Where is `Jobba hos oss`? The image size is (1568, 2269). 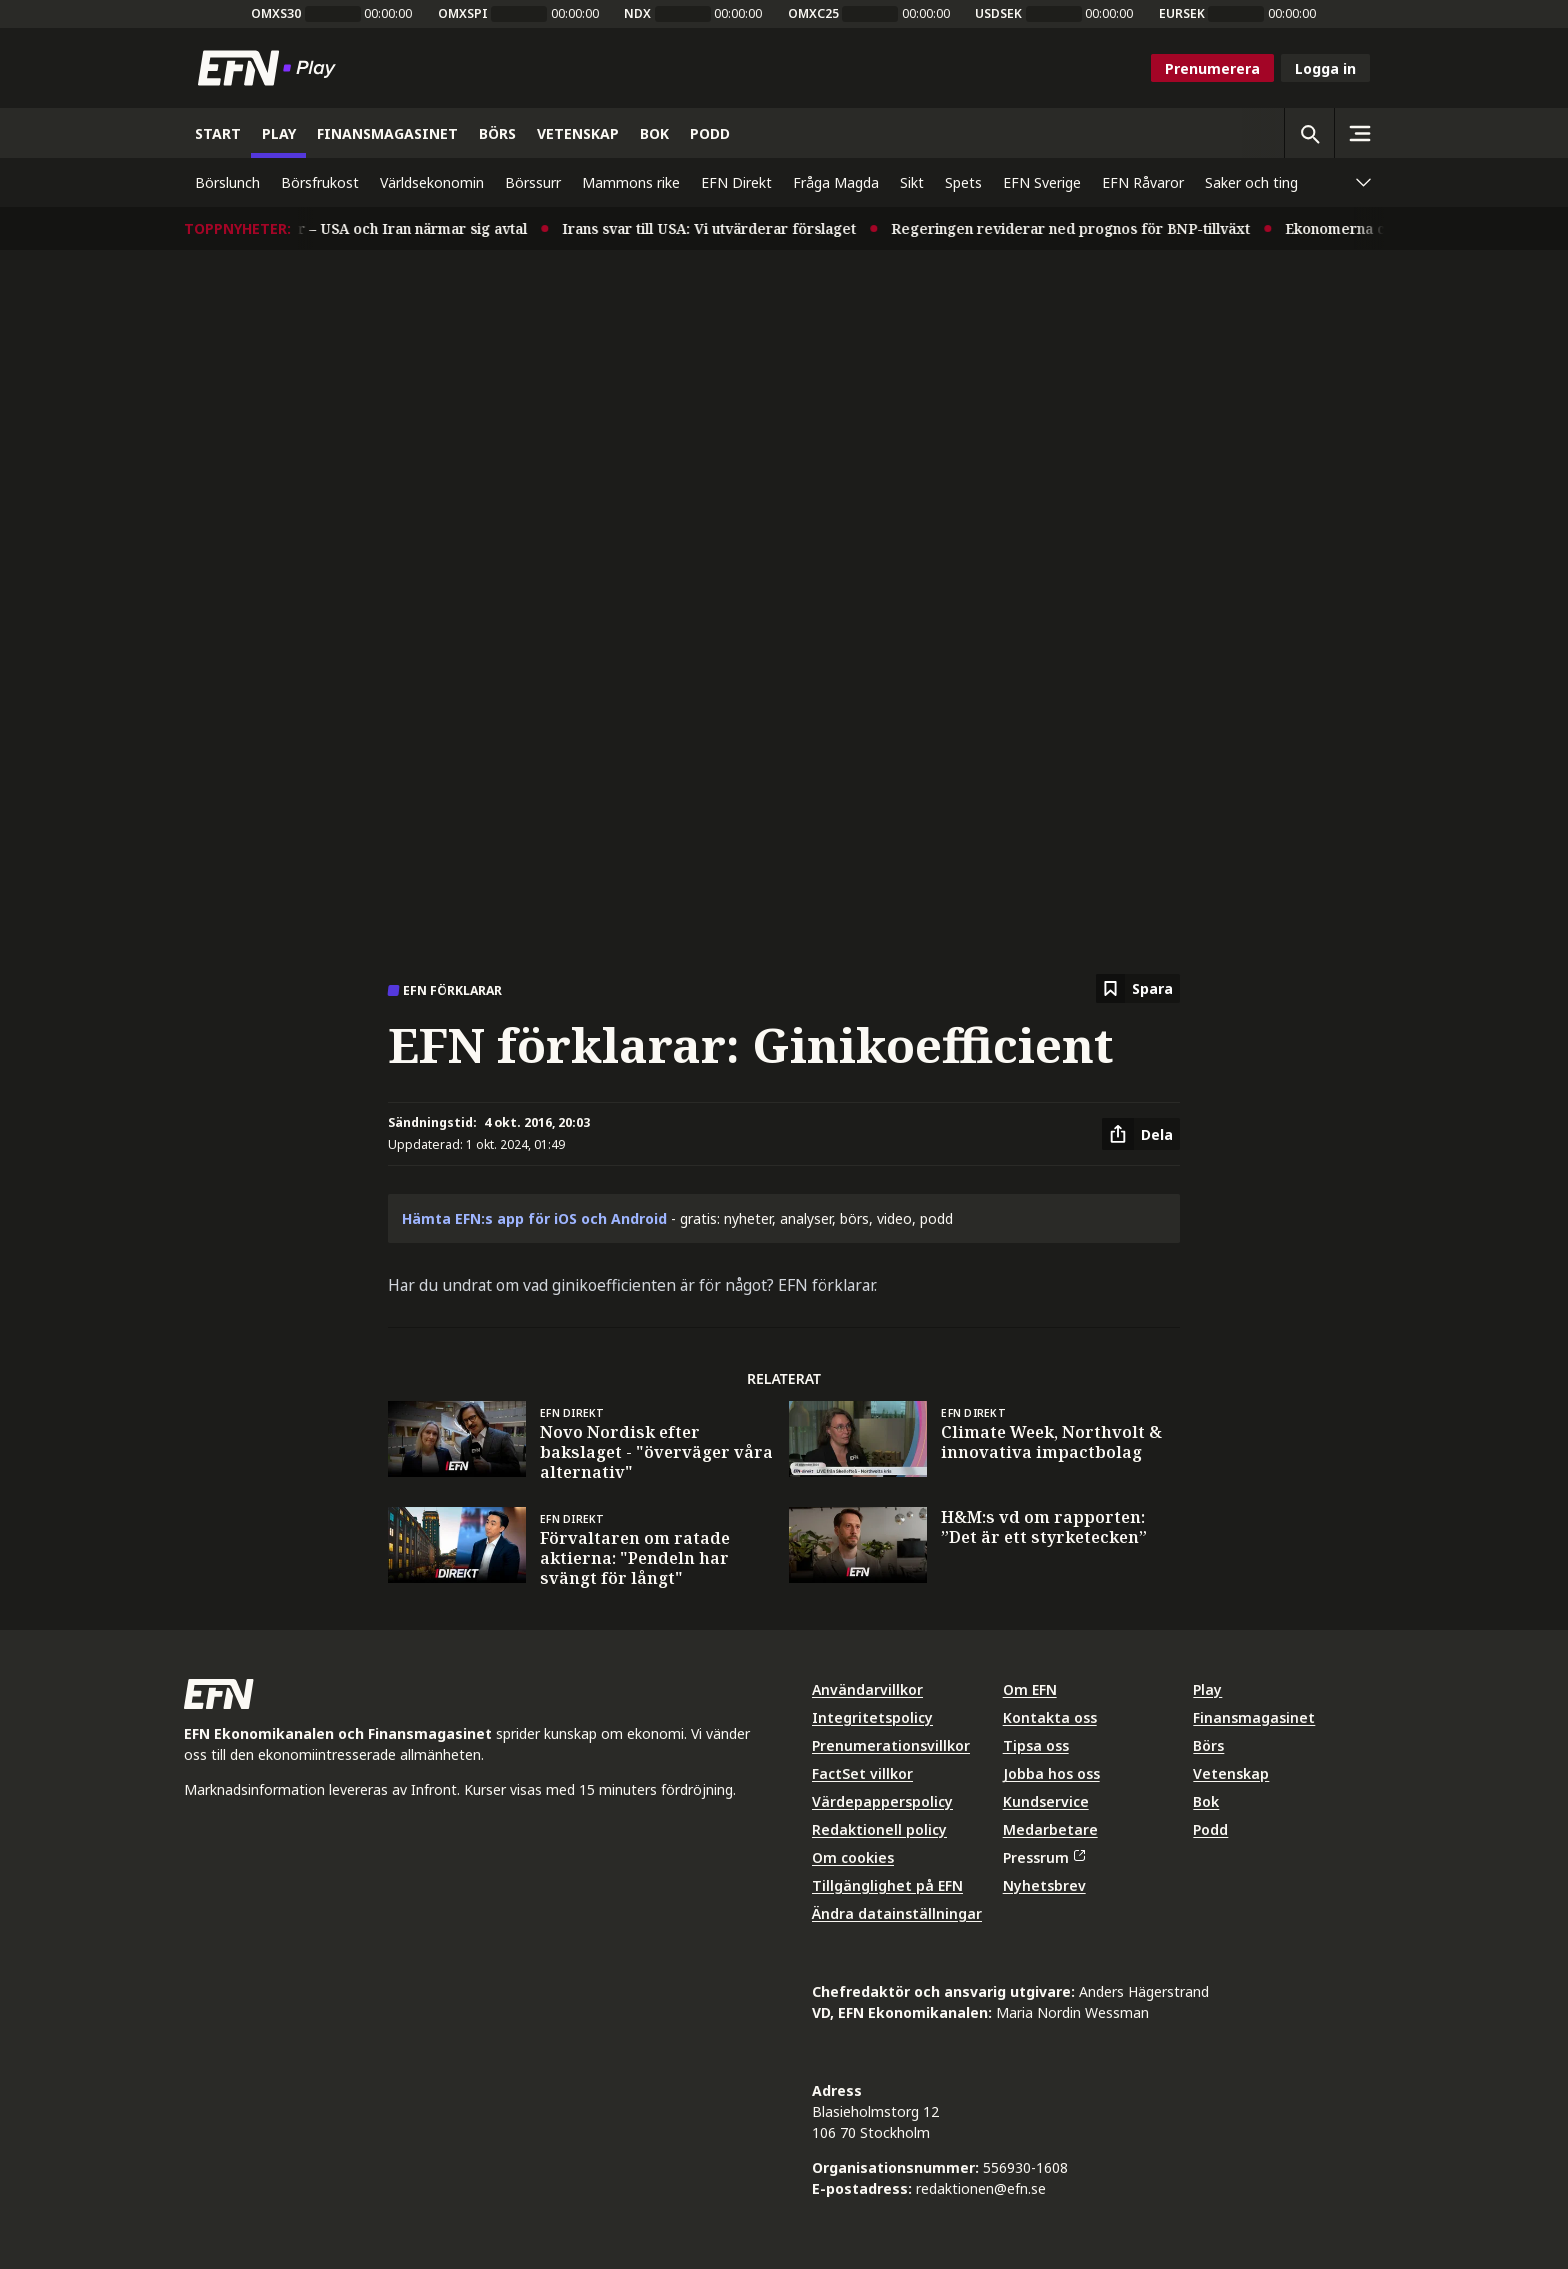 Jobba hos oss is located at coordinates (1051, 1773).